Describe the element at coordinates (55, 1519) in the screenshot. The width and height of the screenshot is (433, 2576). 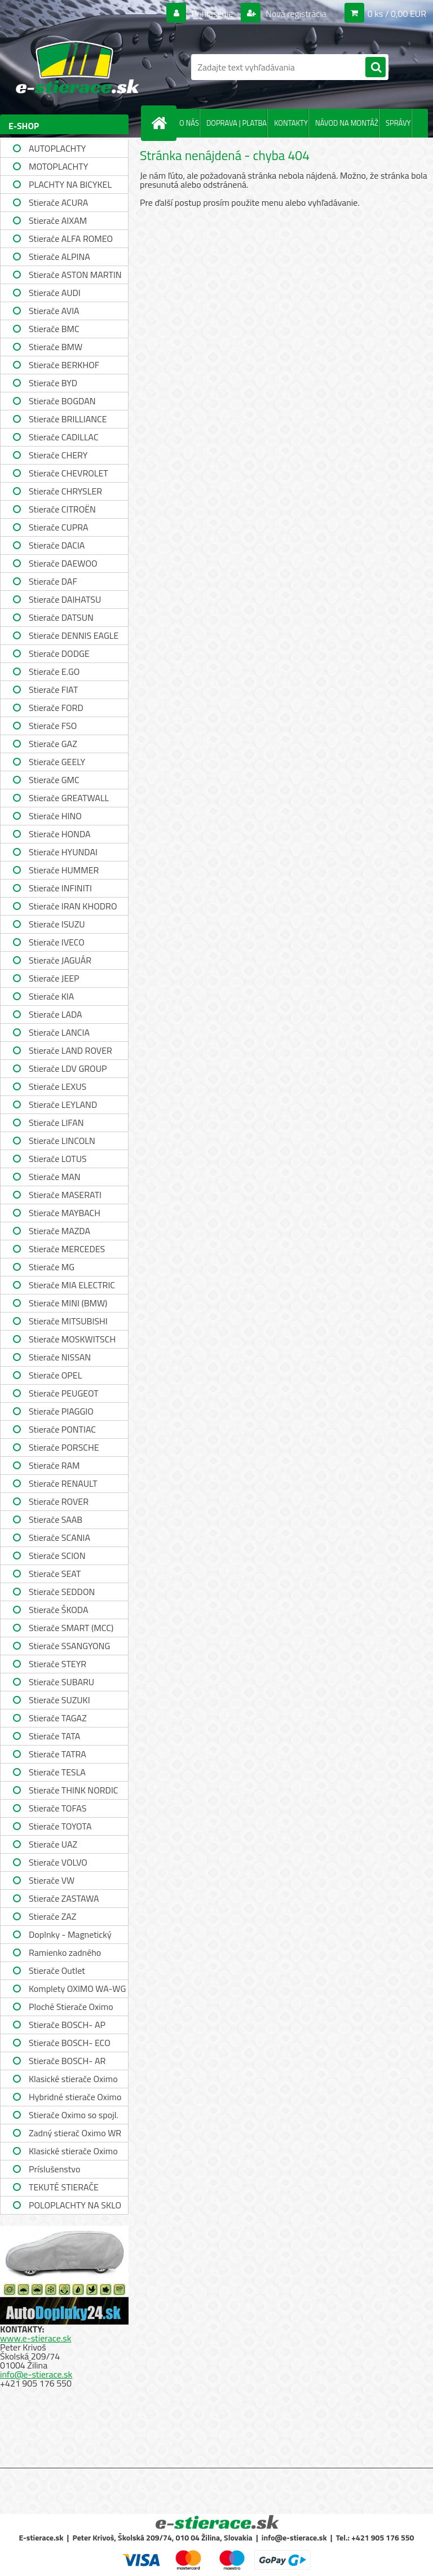
I see `Stierače SAAB` at that location.